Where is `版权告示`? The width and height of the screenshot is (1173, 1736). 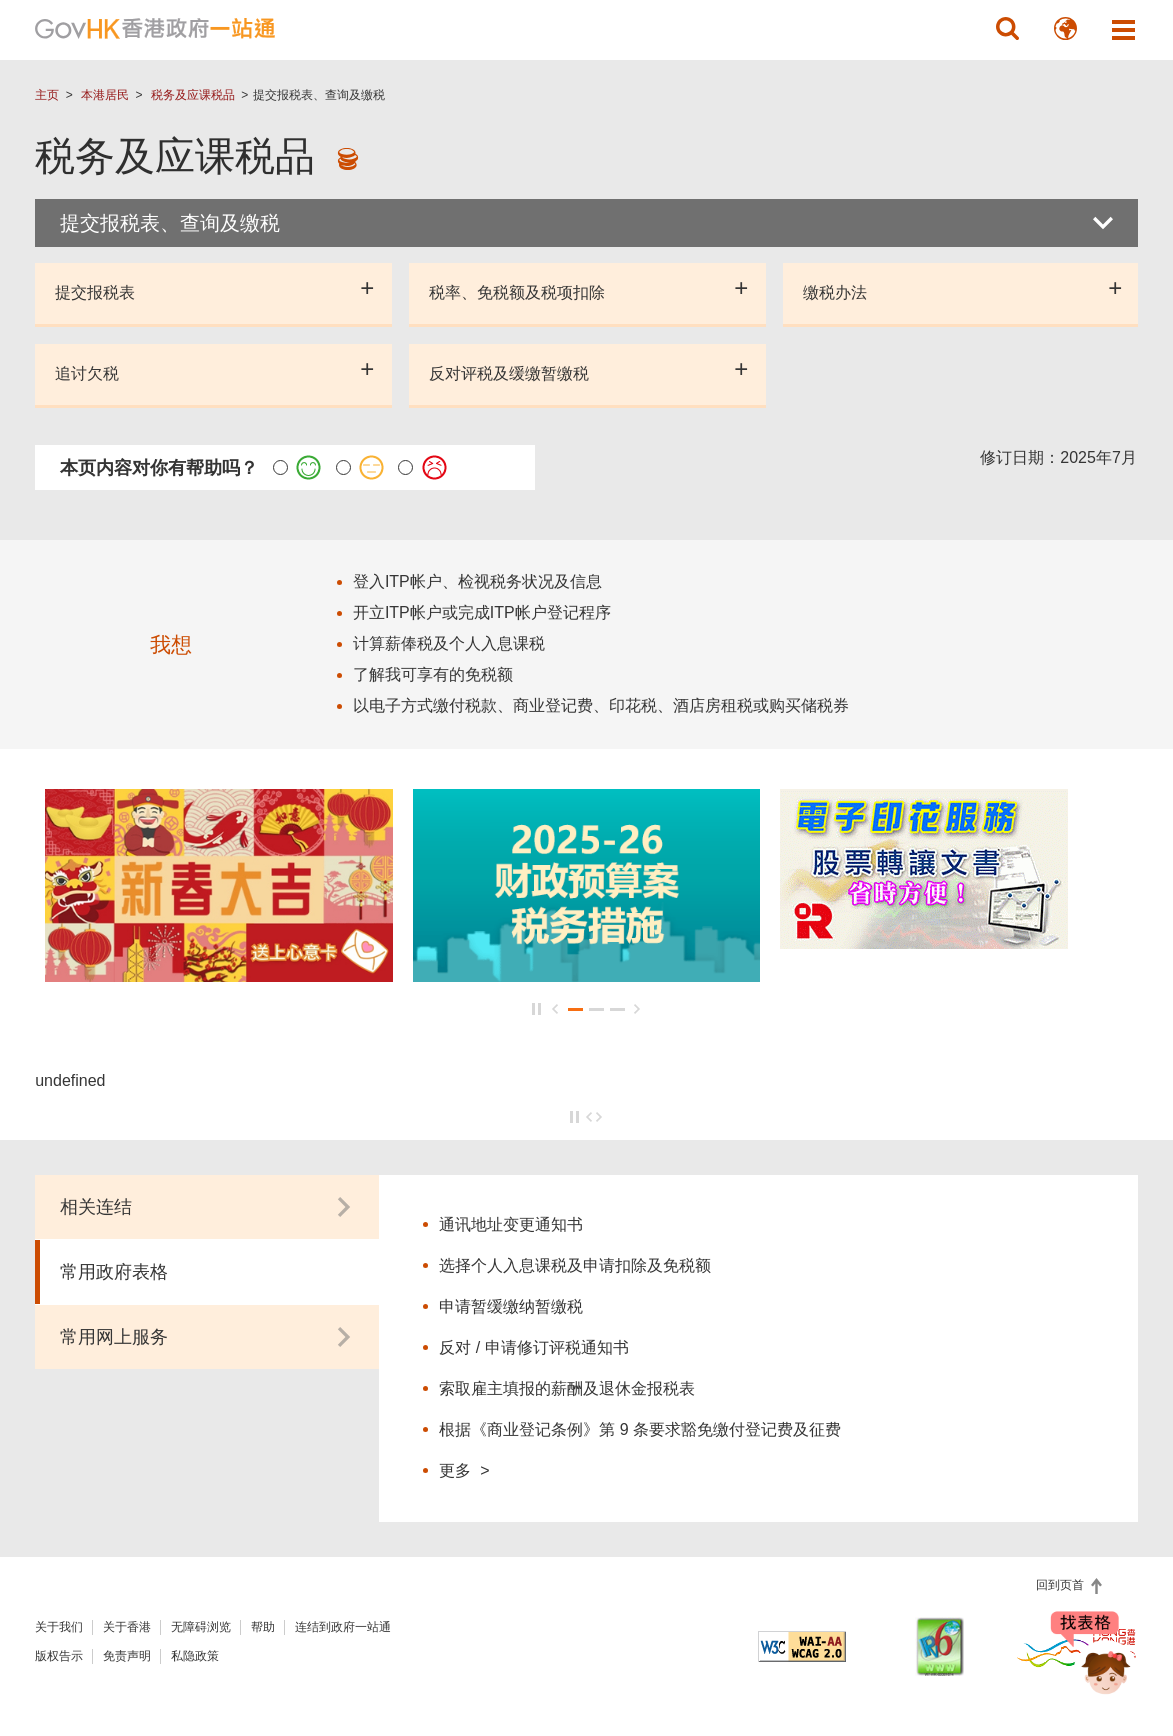 版权告示 is located at coordinates (59, 1656).